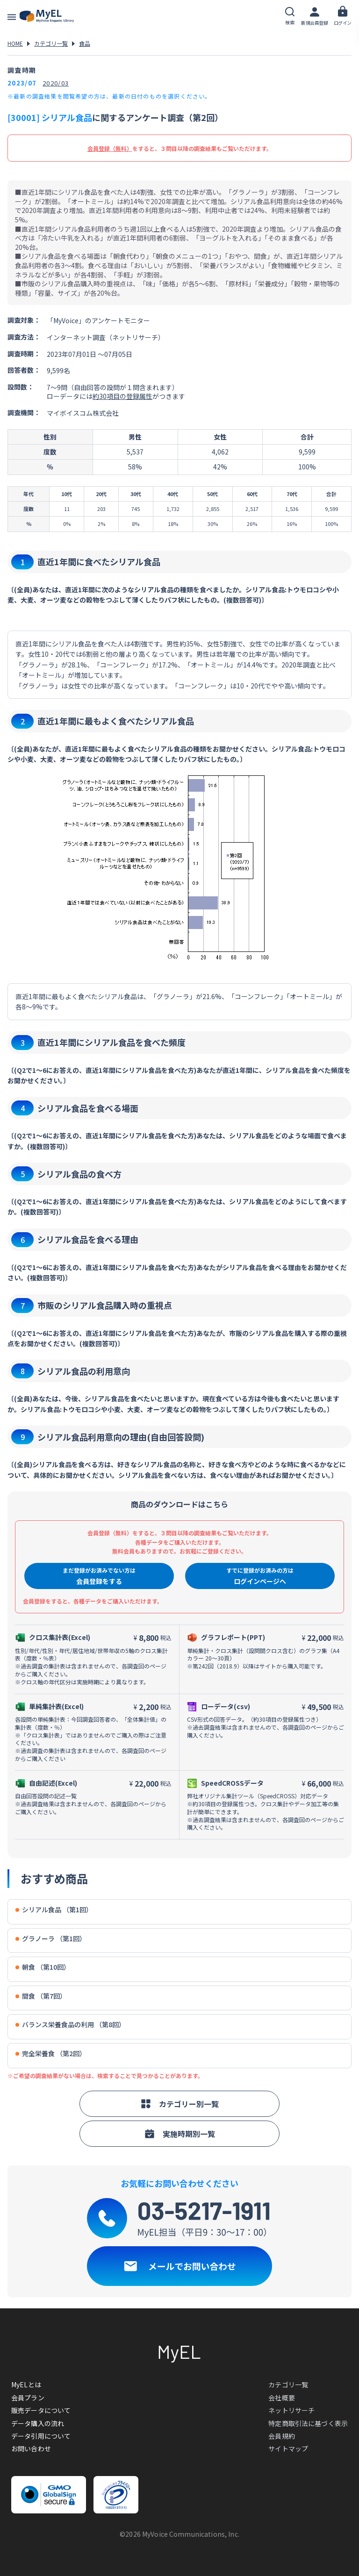 This screenshot has height=2576, width=359. What do you see at coordinates (31, 2448) in the screenshot?
I see `お問い合わせ` at bounding box center [31, 2448].